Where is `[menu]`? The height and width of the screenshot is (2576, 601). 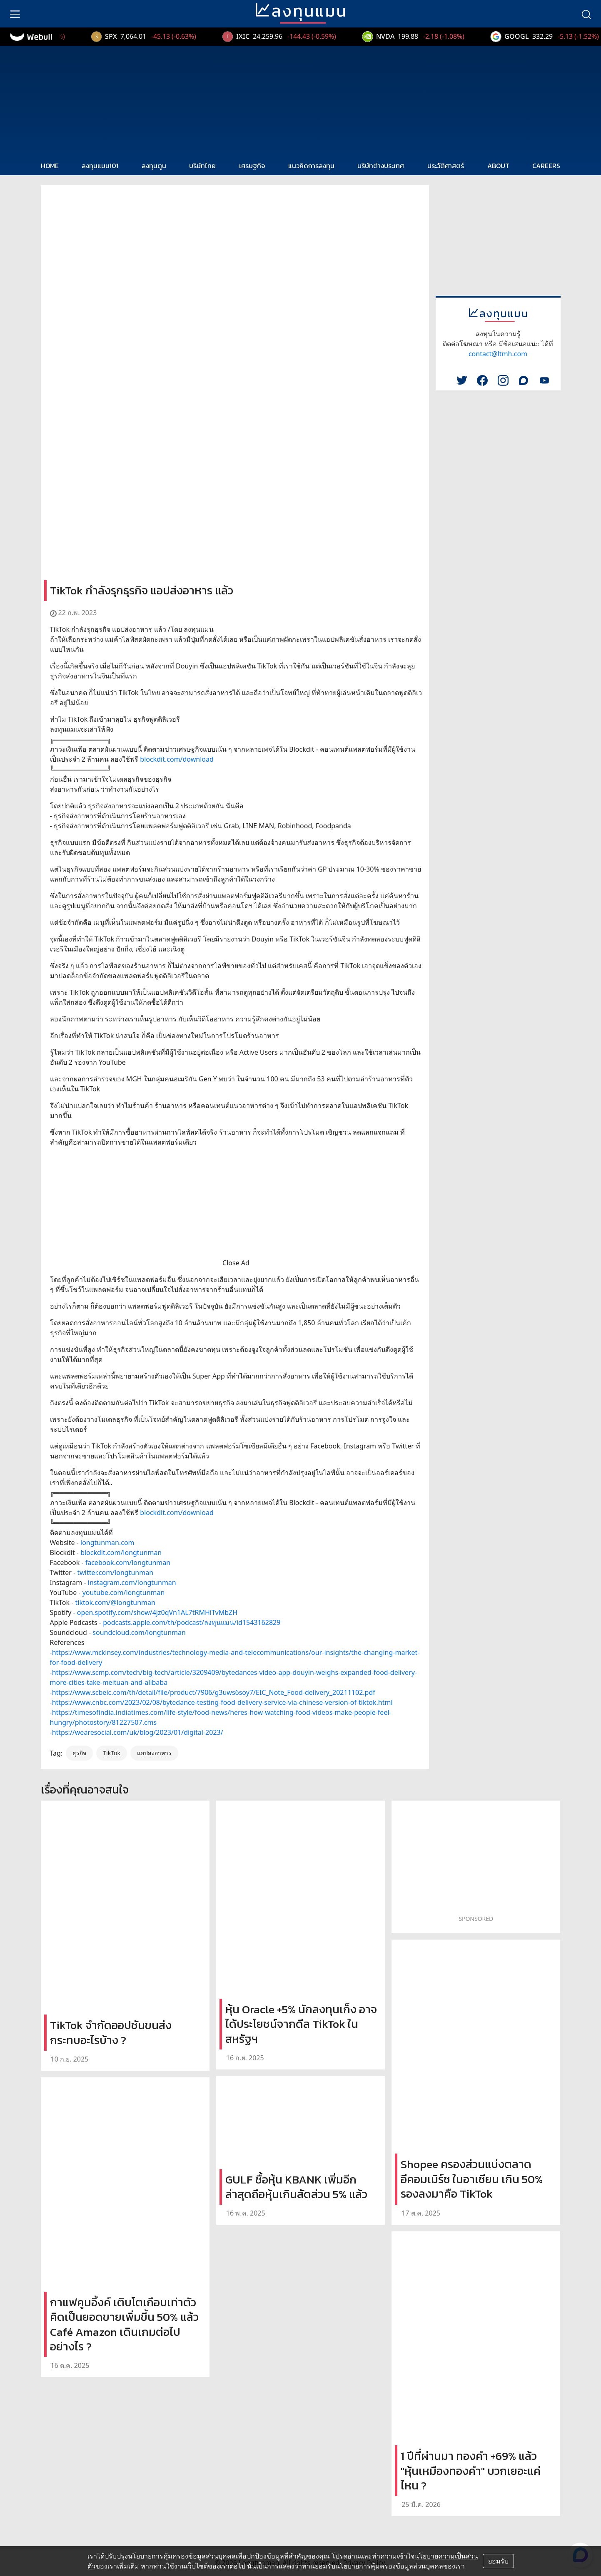 [menu] is located at coordinates (15, 13).